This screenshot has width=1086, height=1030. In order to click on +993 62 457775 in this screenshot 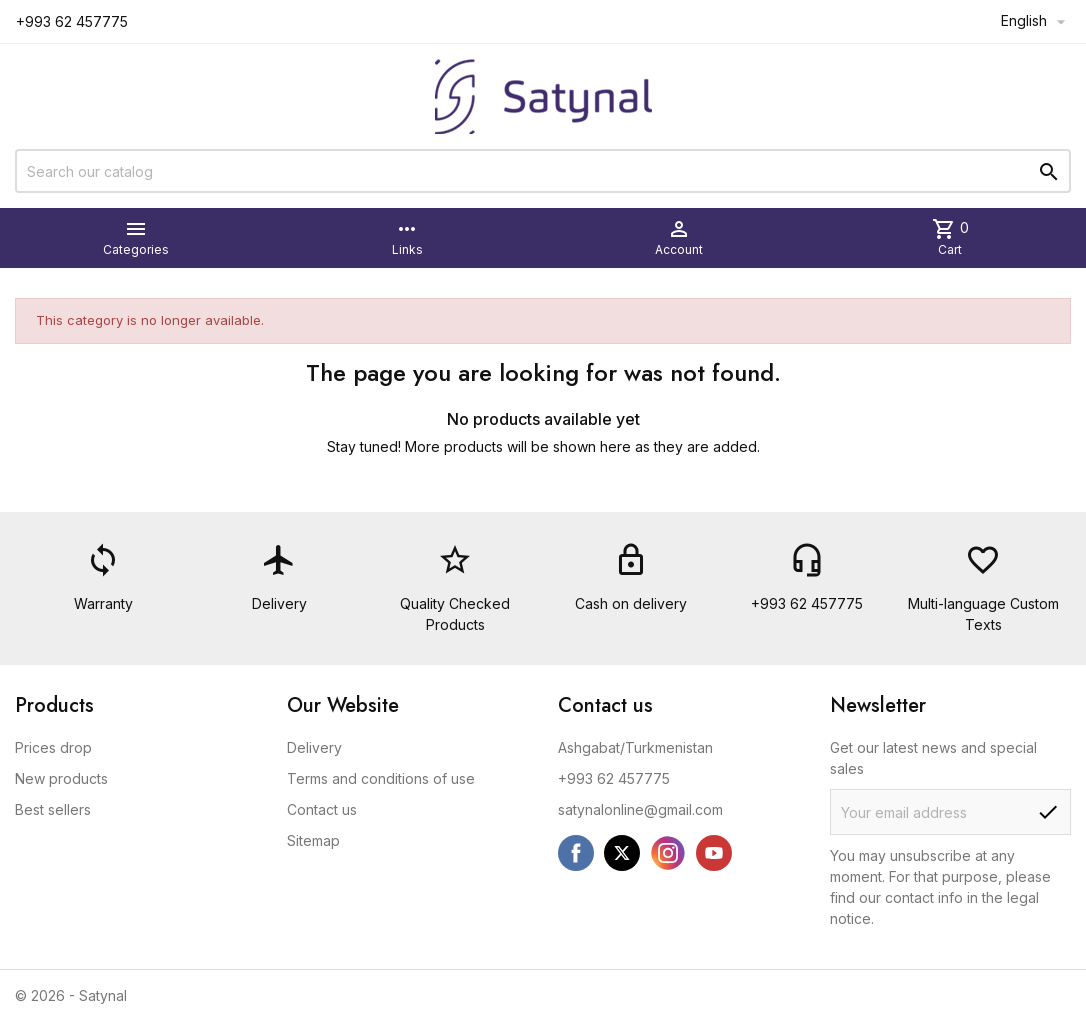, I will do `click(614, 778)`.